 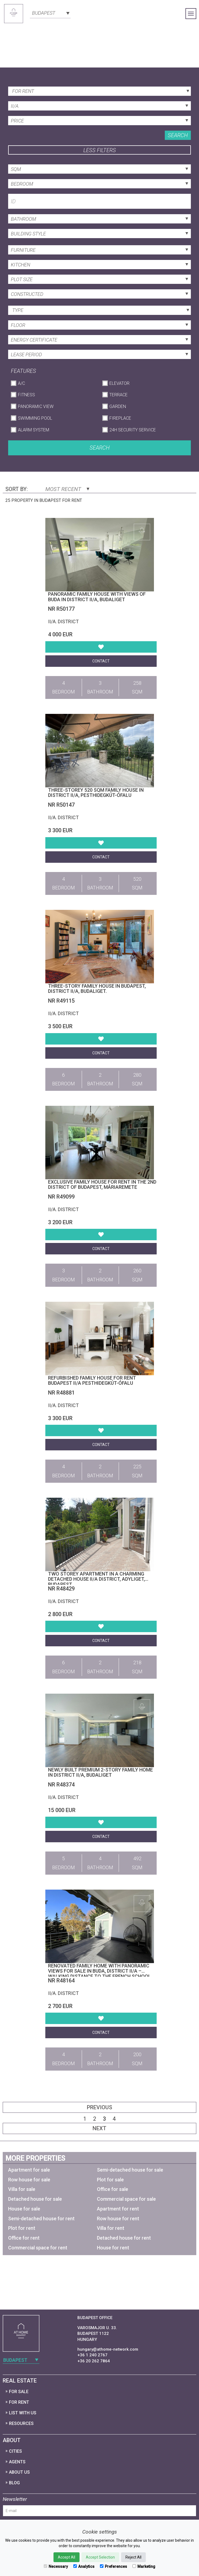 I want to click on Exclusive family house for rent in the 2nd district of Budapest, Máriaremete, so click(x=102, y=1184).